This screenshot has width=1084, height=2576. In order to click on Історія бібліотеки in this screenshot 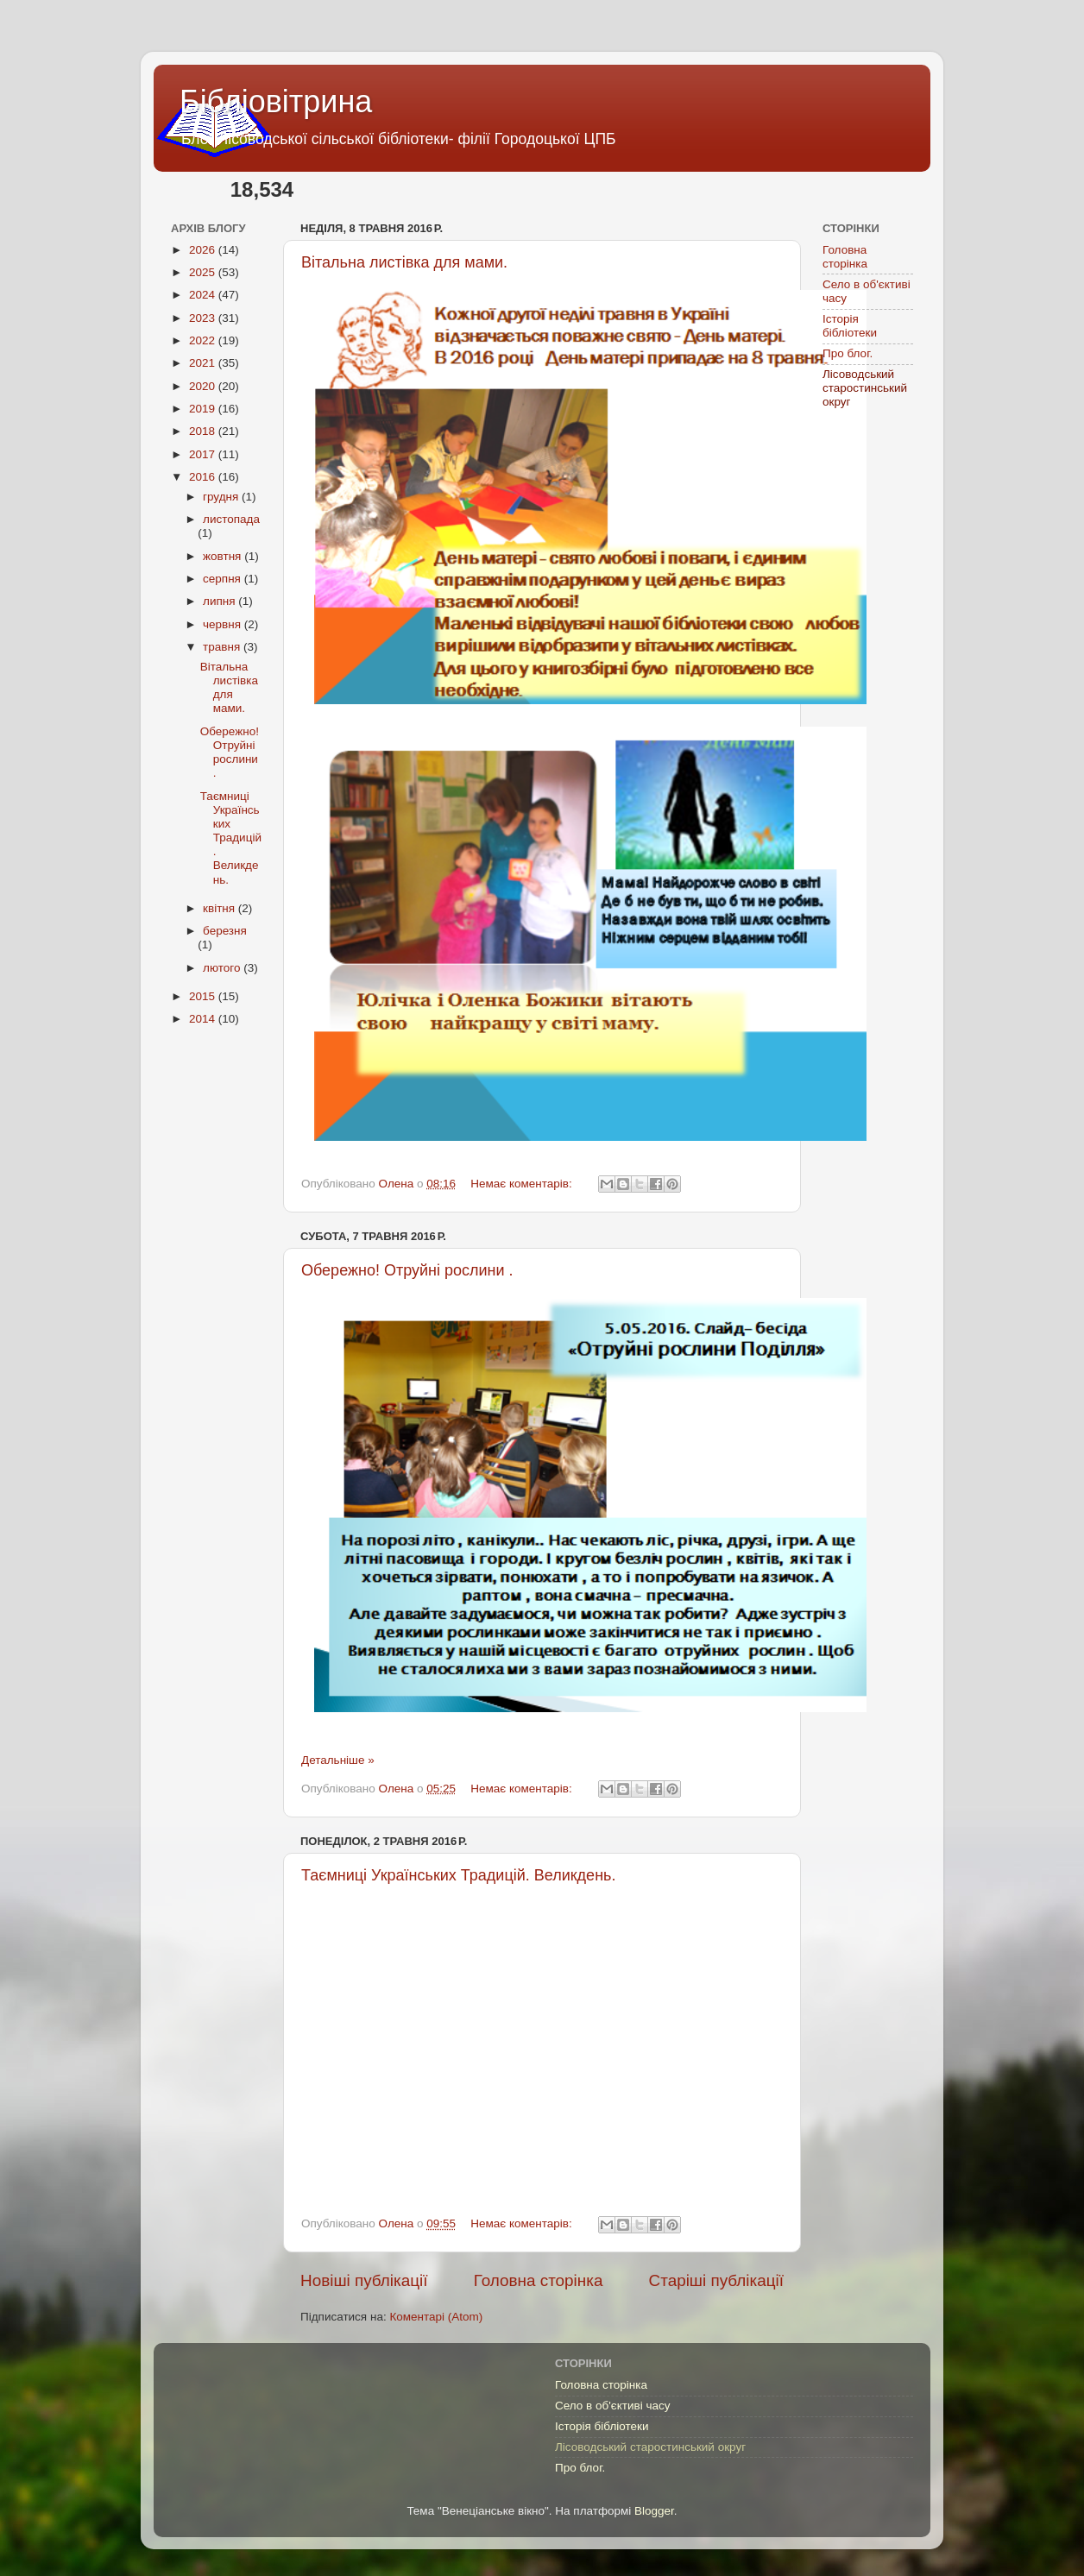, I will do `click(849, 325)`.